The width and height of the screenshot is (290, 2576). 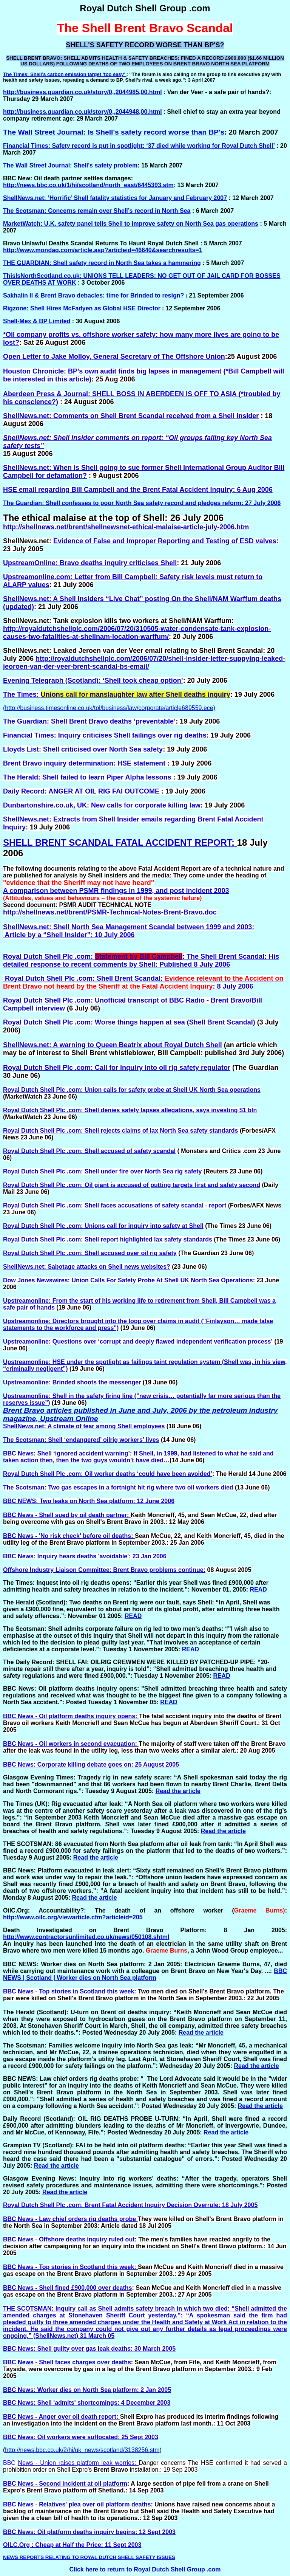 What do you see at coordinates (88, 1501) in the screenshot?
I see `BBC NEWS: Two leaks on North Sea platform: 12 June 2006` at bounding box center [88, 1501].